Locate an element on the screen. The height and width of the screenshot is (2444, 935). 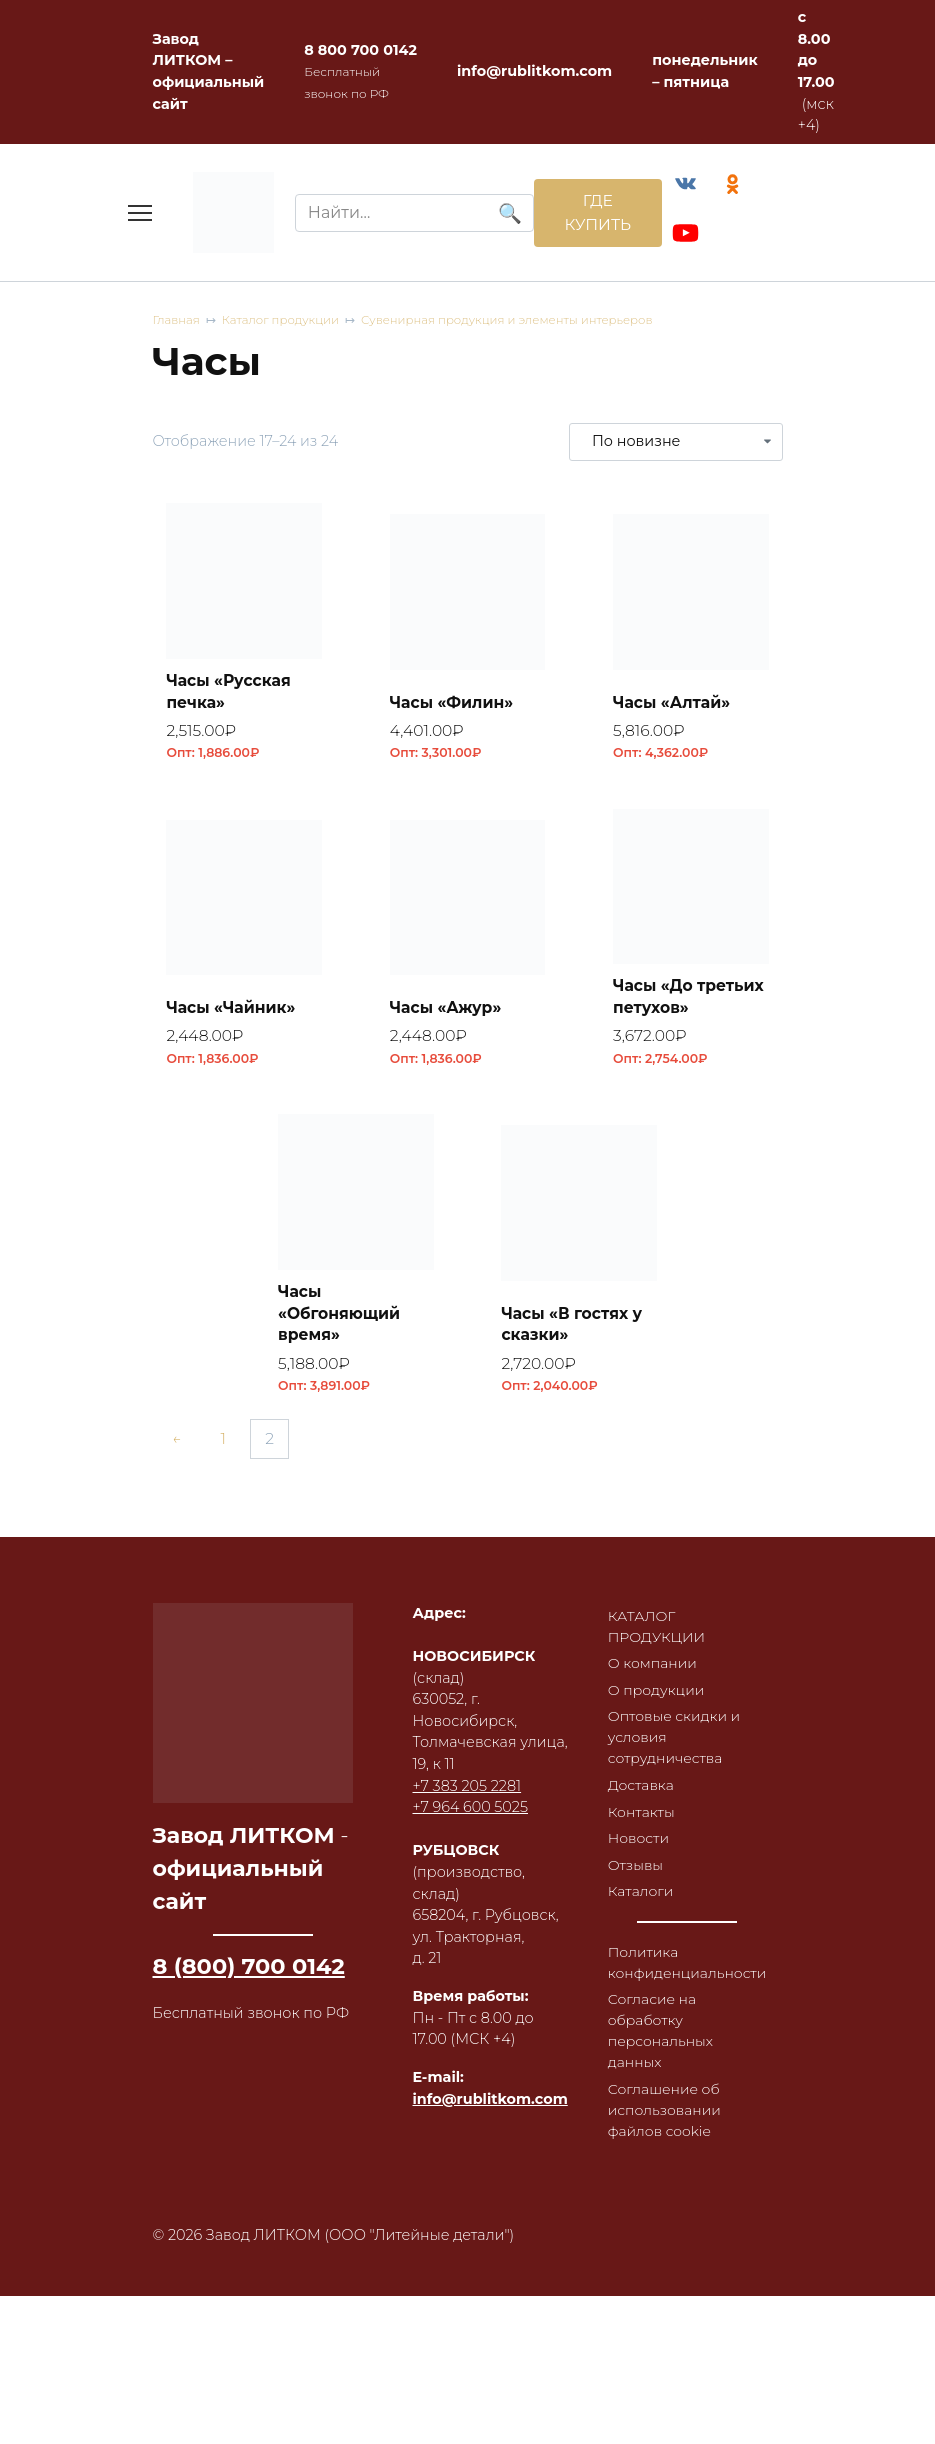
Часы «Русская печка» is located at coordinates (232, 693).